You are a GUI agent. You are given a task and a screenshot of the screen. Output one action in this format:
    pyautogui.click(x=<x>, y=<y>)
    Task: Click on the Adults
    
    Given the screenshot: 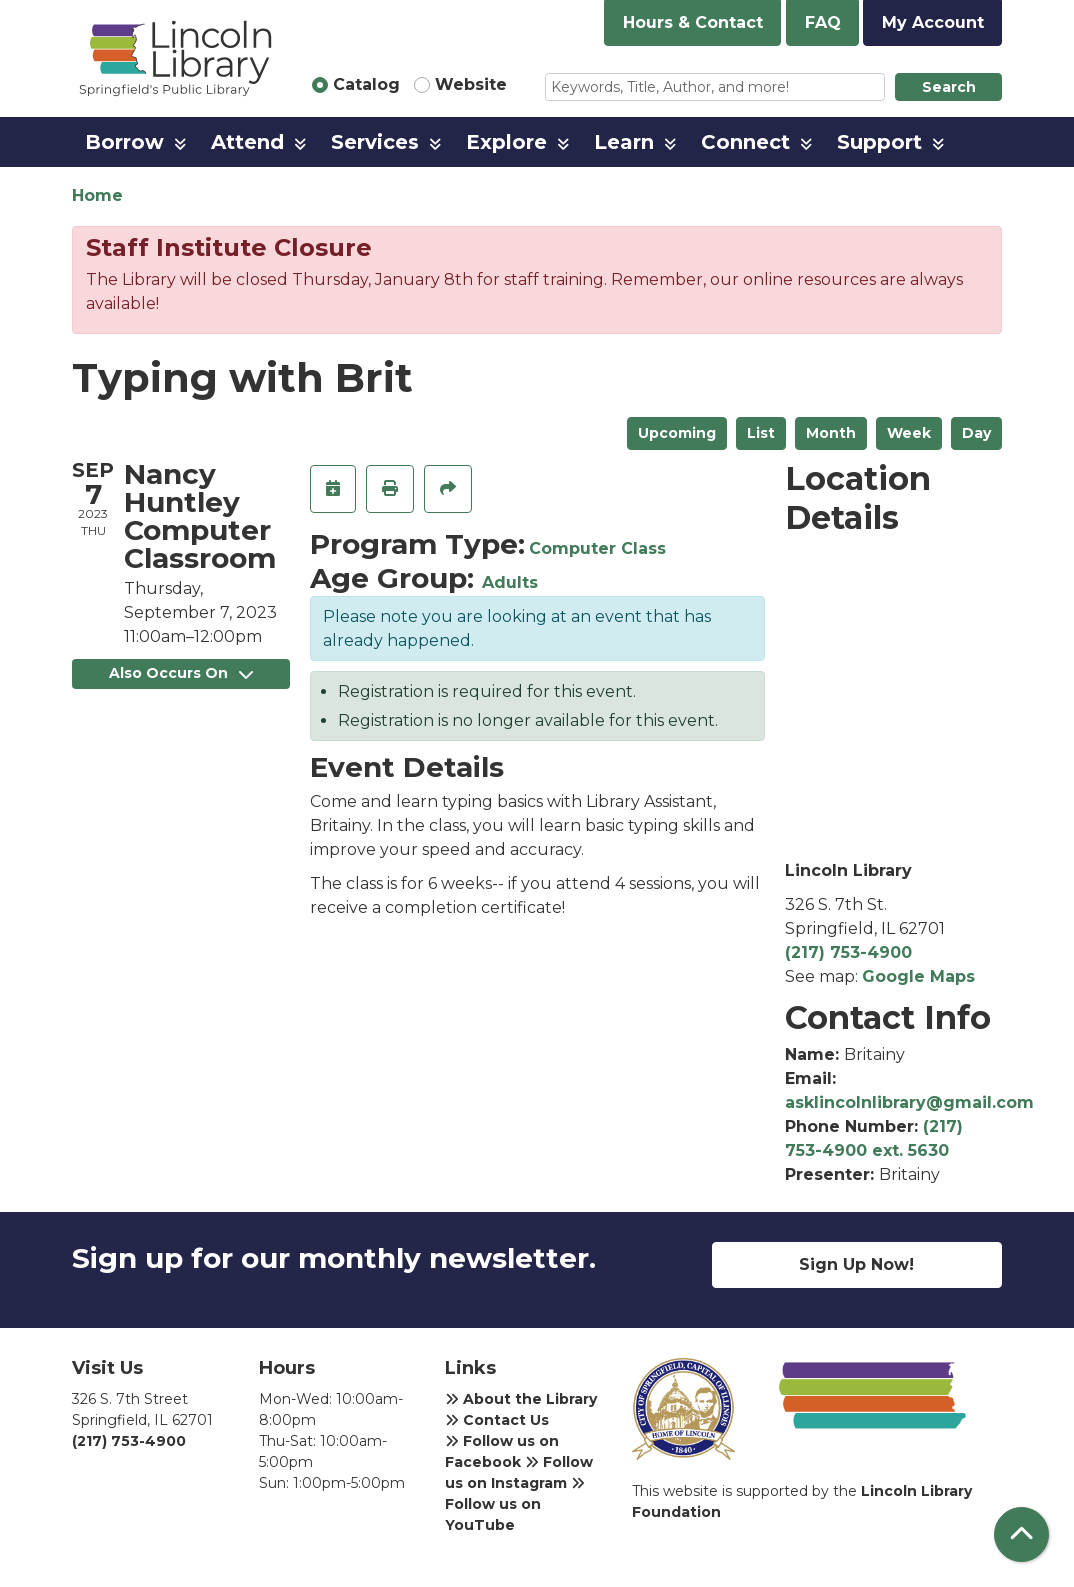 What is the action you would take?
    pyautogui.click(x=510, y=582)
    